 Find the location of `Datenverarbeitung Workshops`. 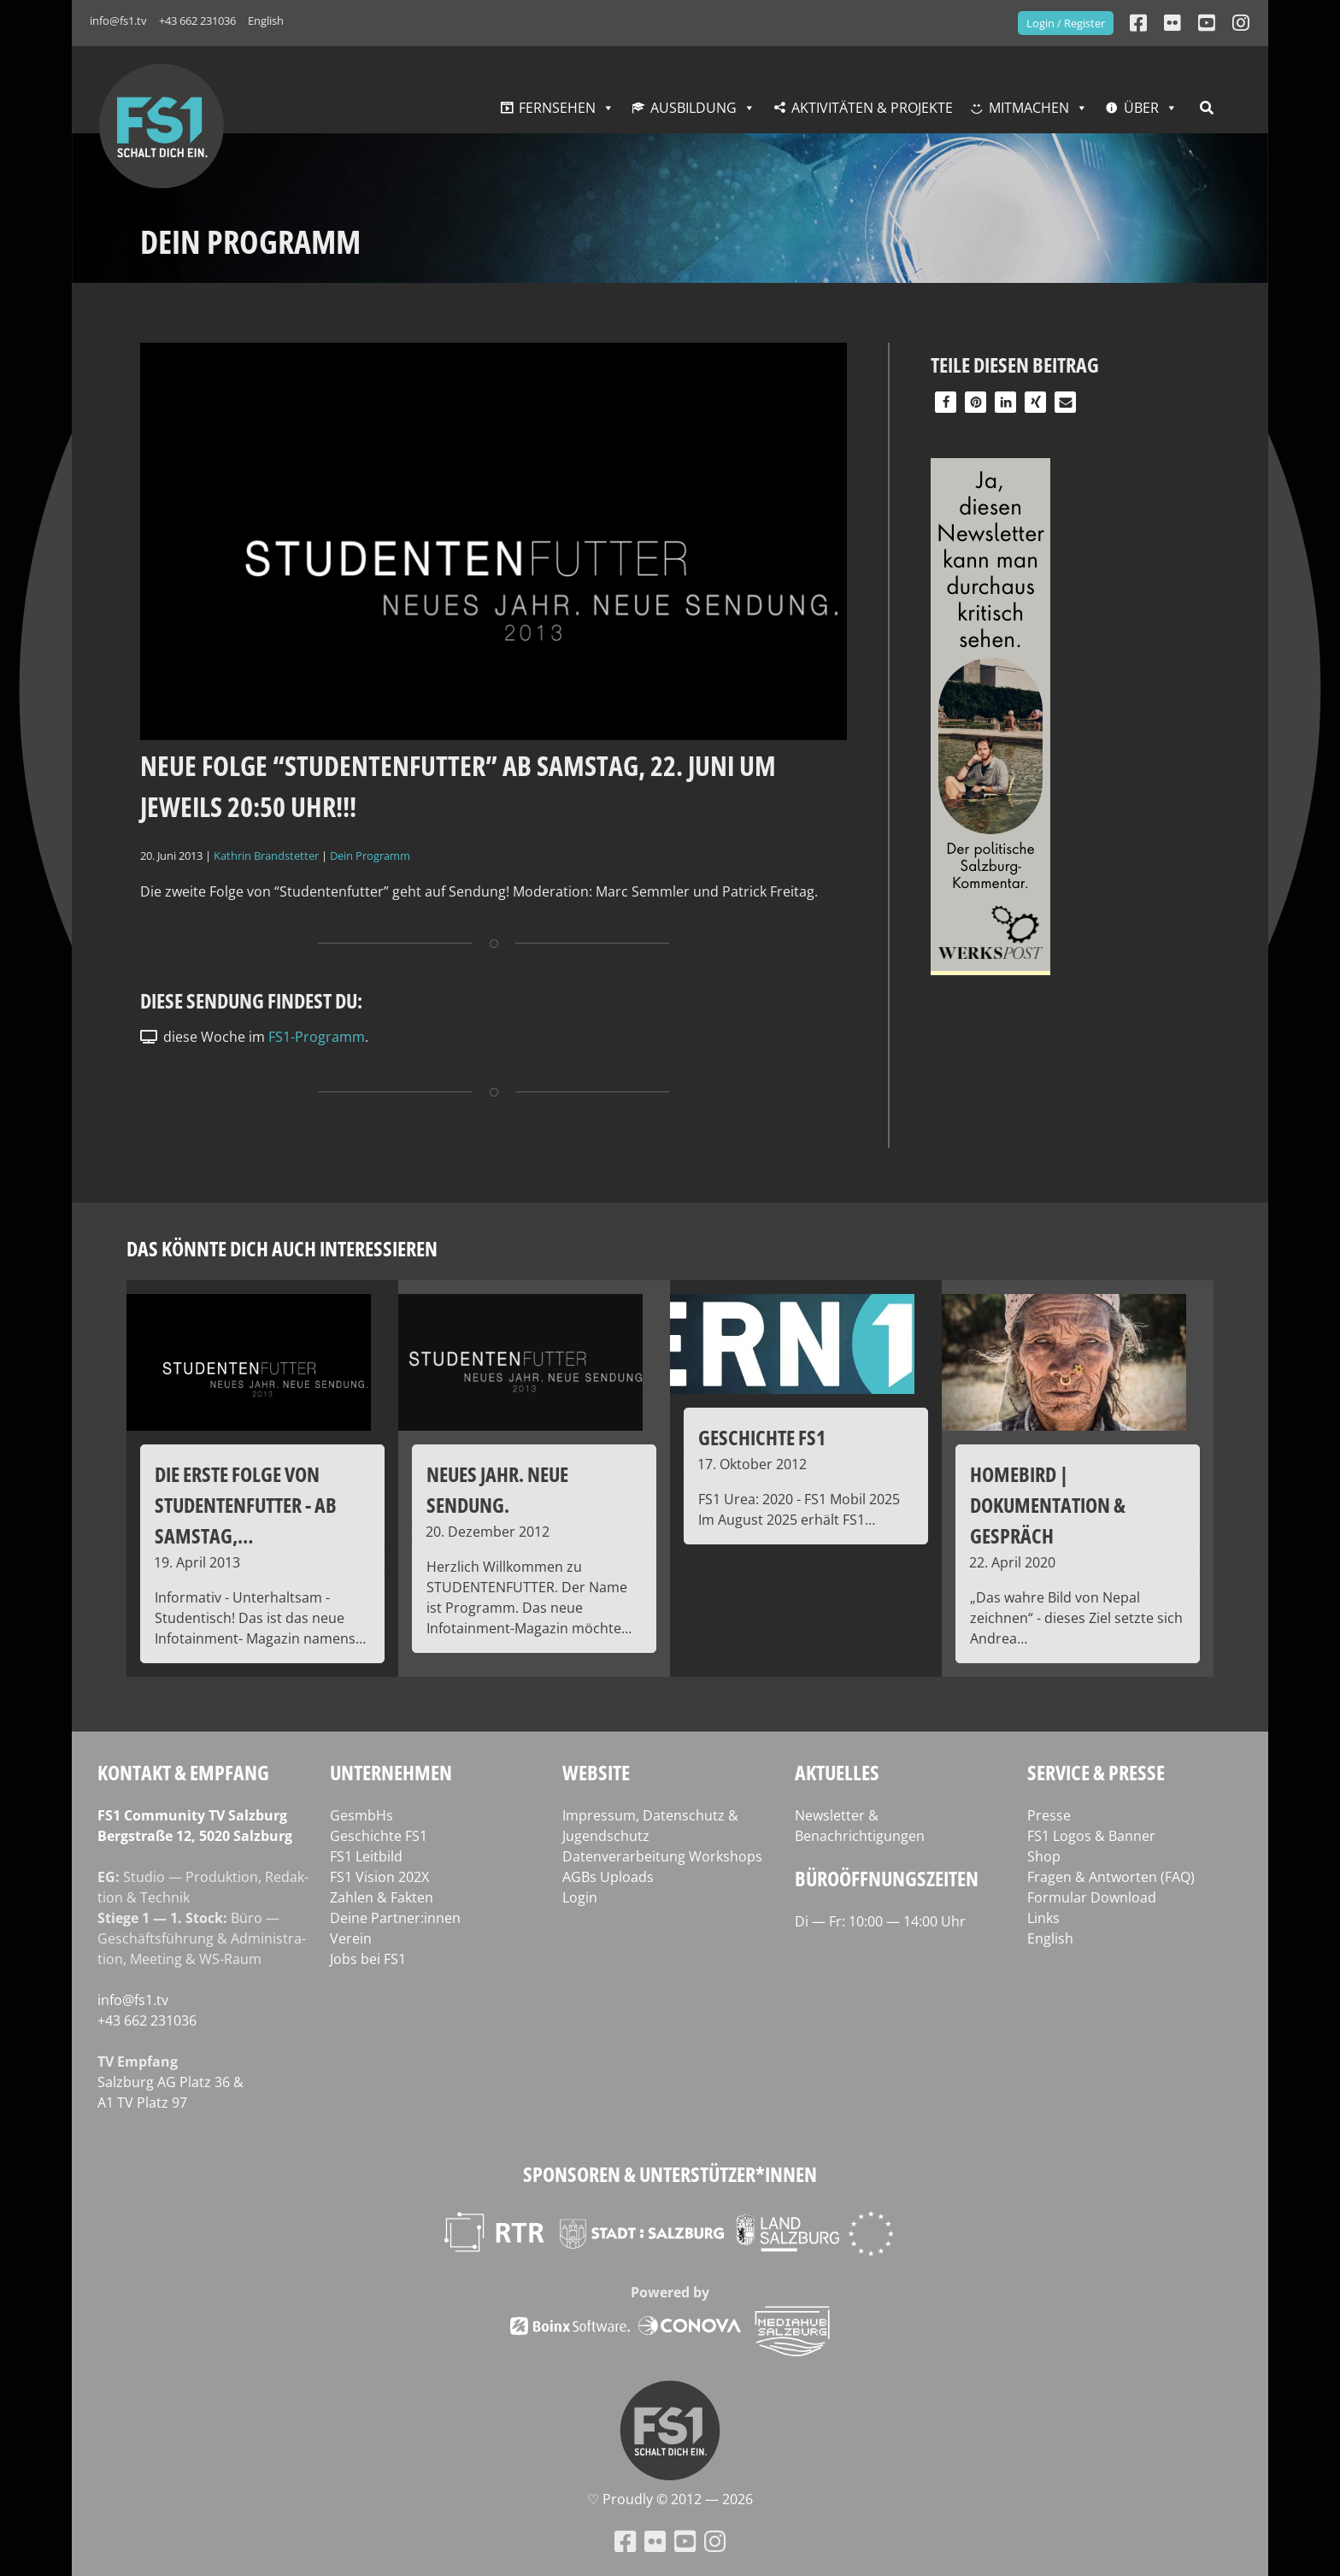

Datenverarbeitung Workshops is located at coordinates (662, 1856).